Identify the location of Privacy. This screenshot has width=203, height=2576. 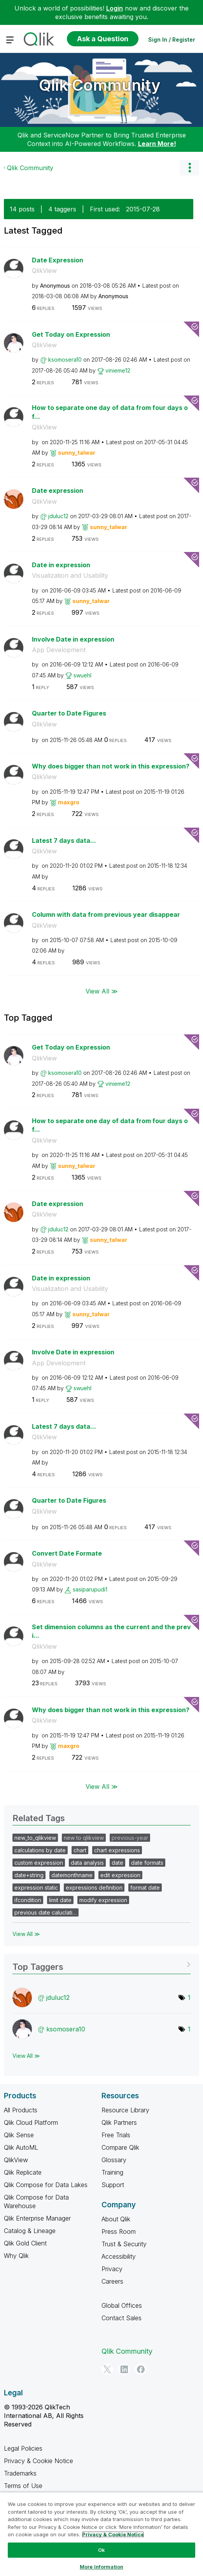
(112, 2269).